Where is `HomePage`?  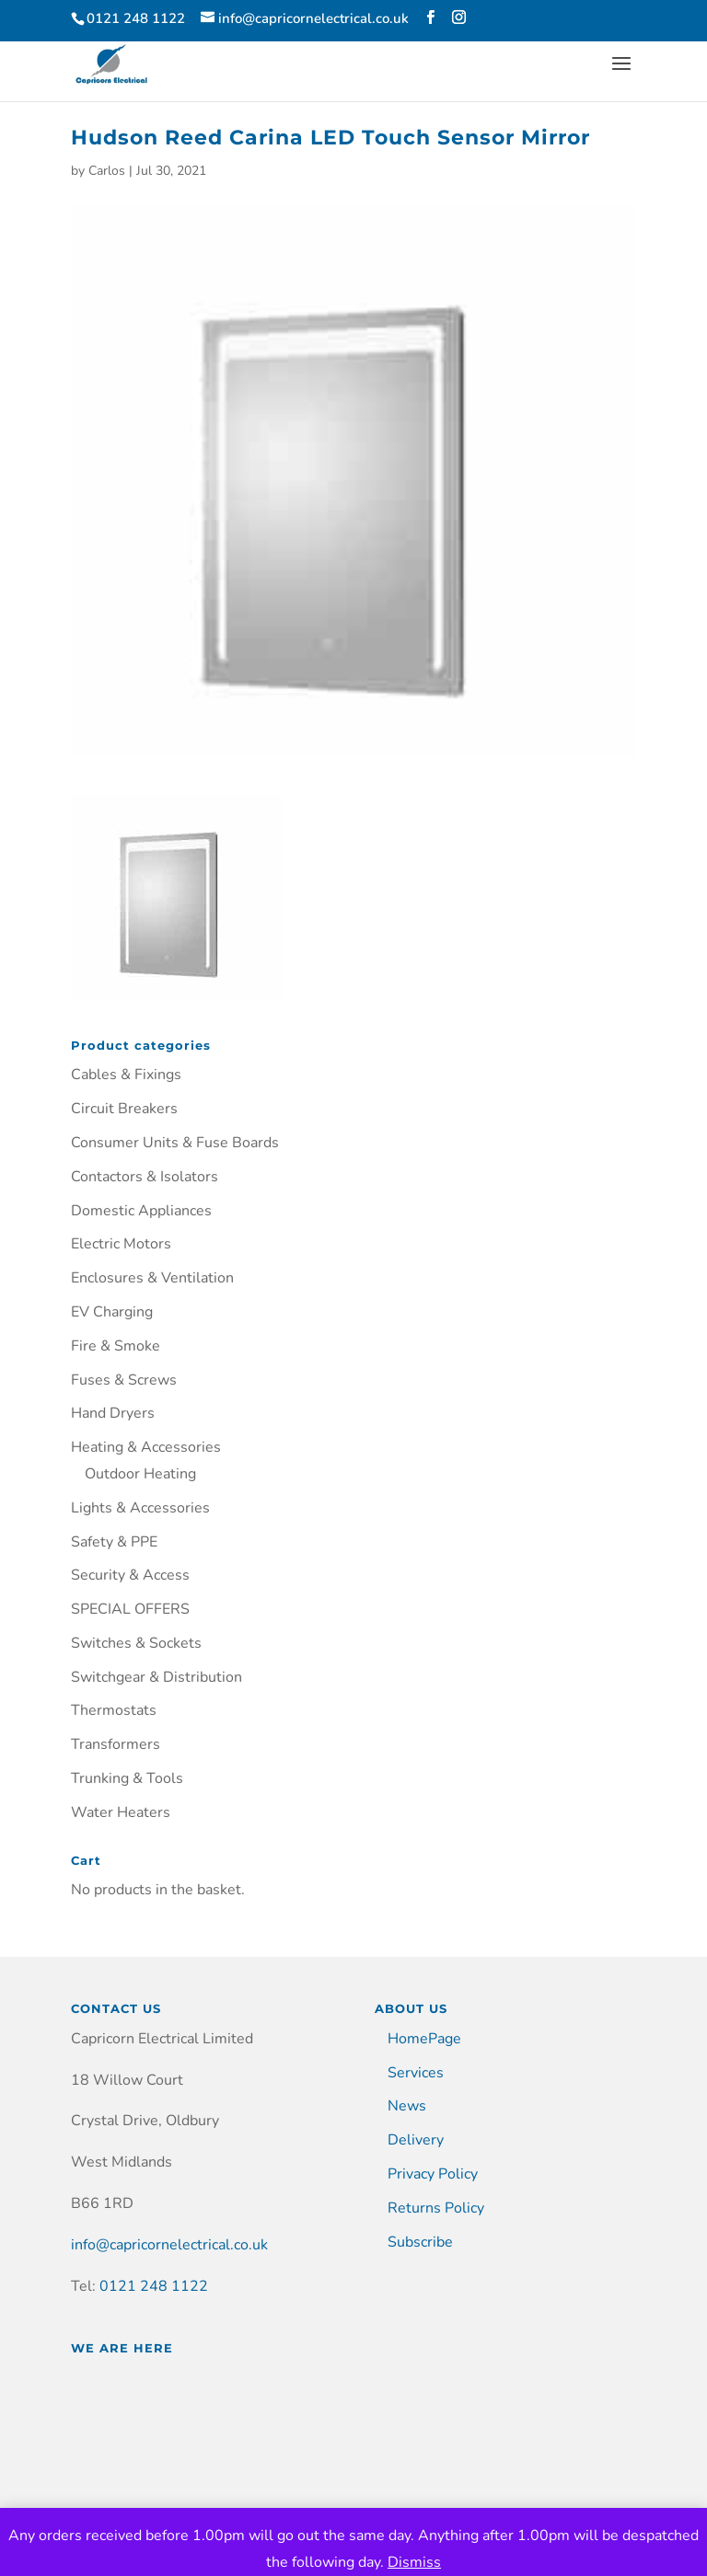
HomePage is located at coordinates (424, 2039).